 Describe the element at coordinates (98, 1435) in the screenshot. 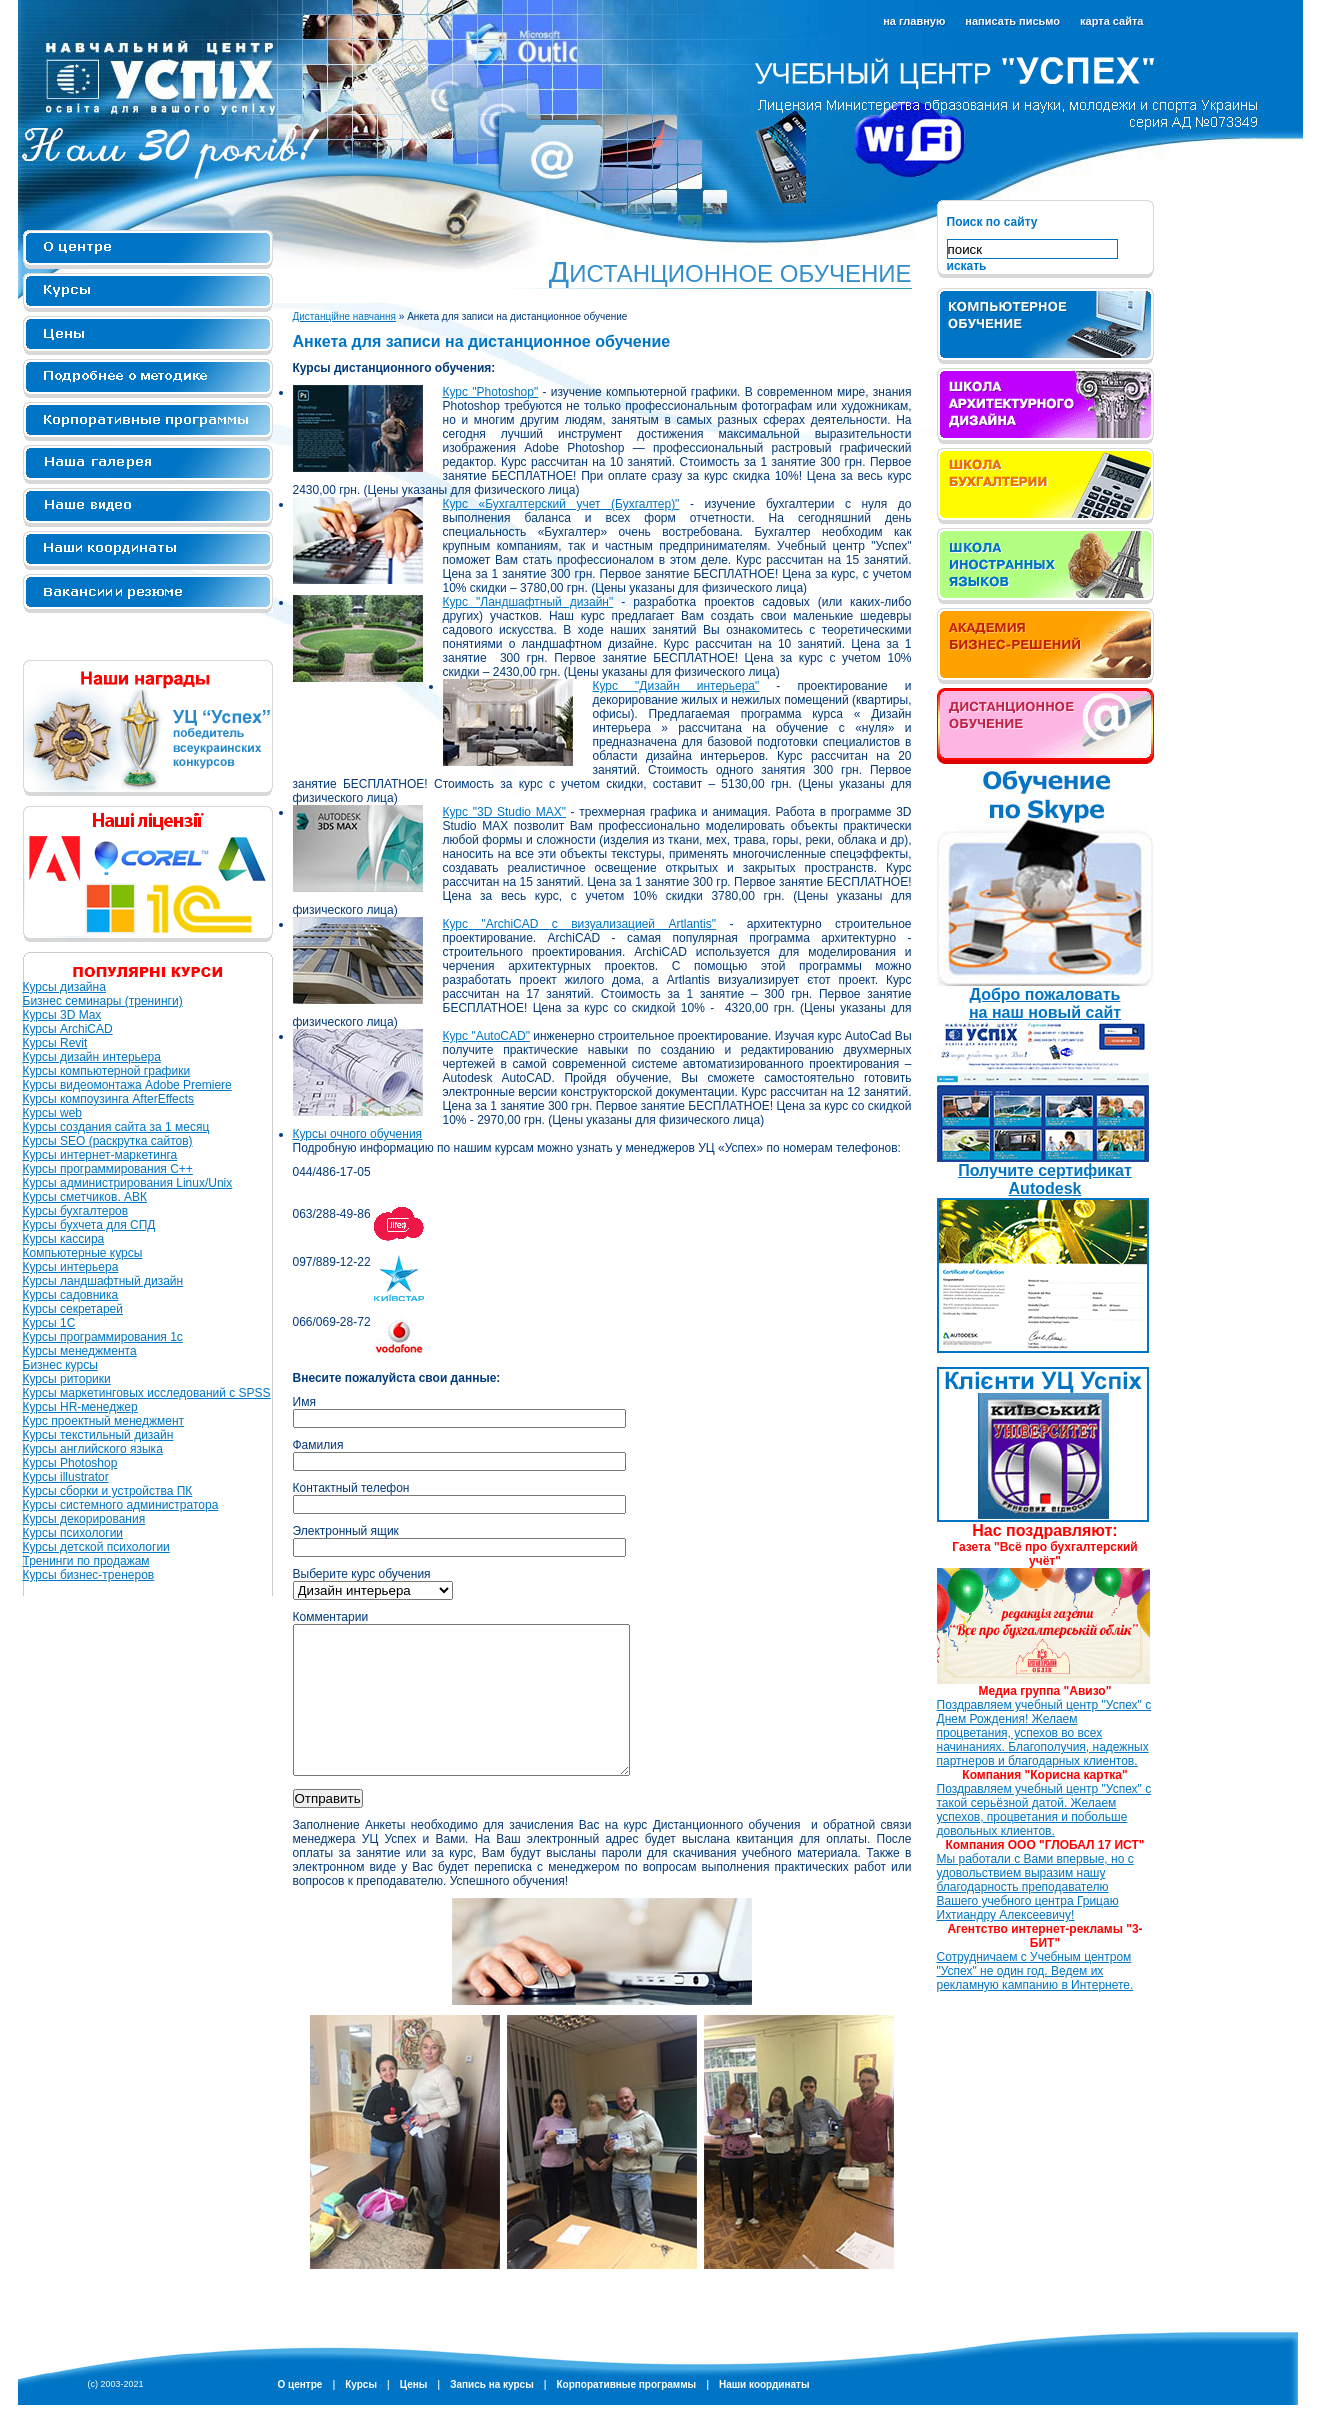

I see `Курсы текстильный дизайн` at that location.